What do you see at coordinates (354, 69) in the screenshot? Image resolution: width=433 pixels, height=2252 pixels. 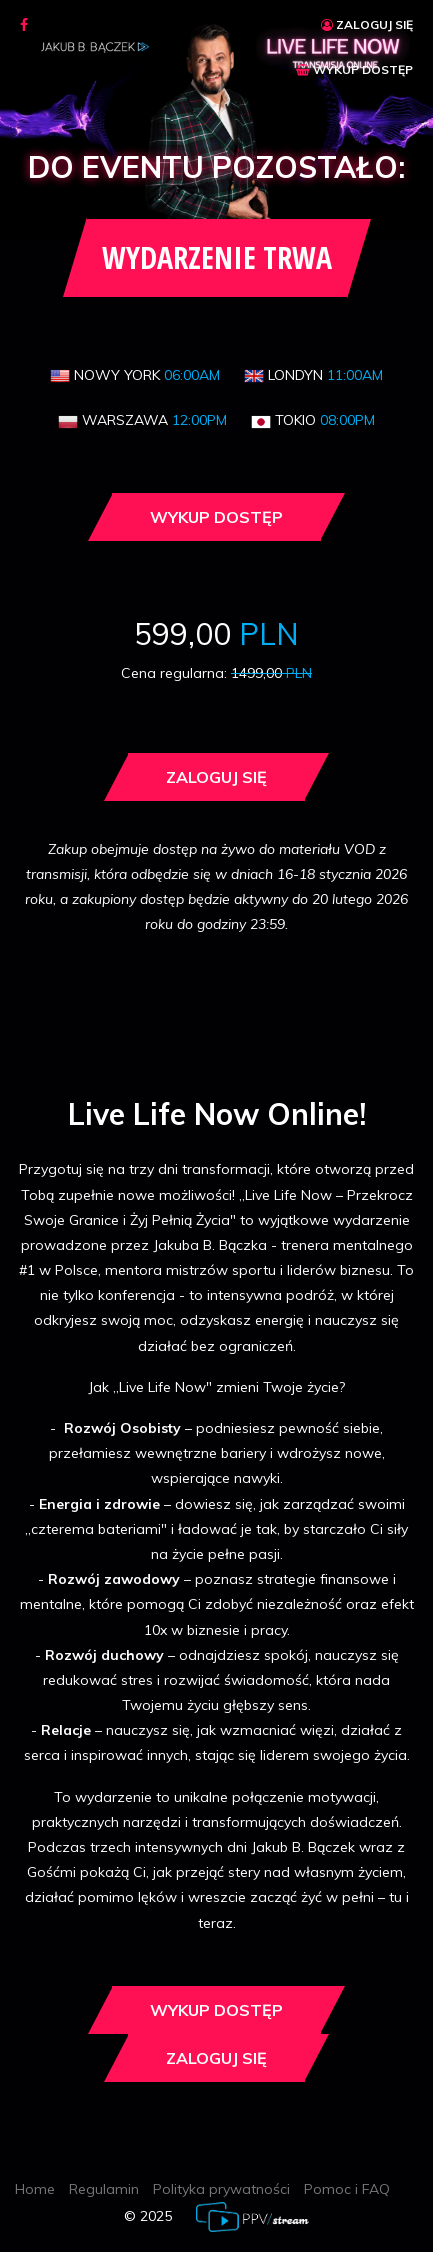 I see `WYKUP DOSTĘP` at bounding box center [354, 69].